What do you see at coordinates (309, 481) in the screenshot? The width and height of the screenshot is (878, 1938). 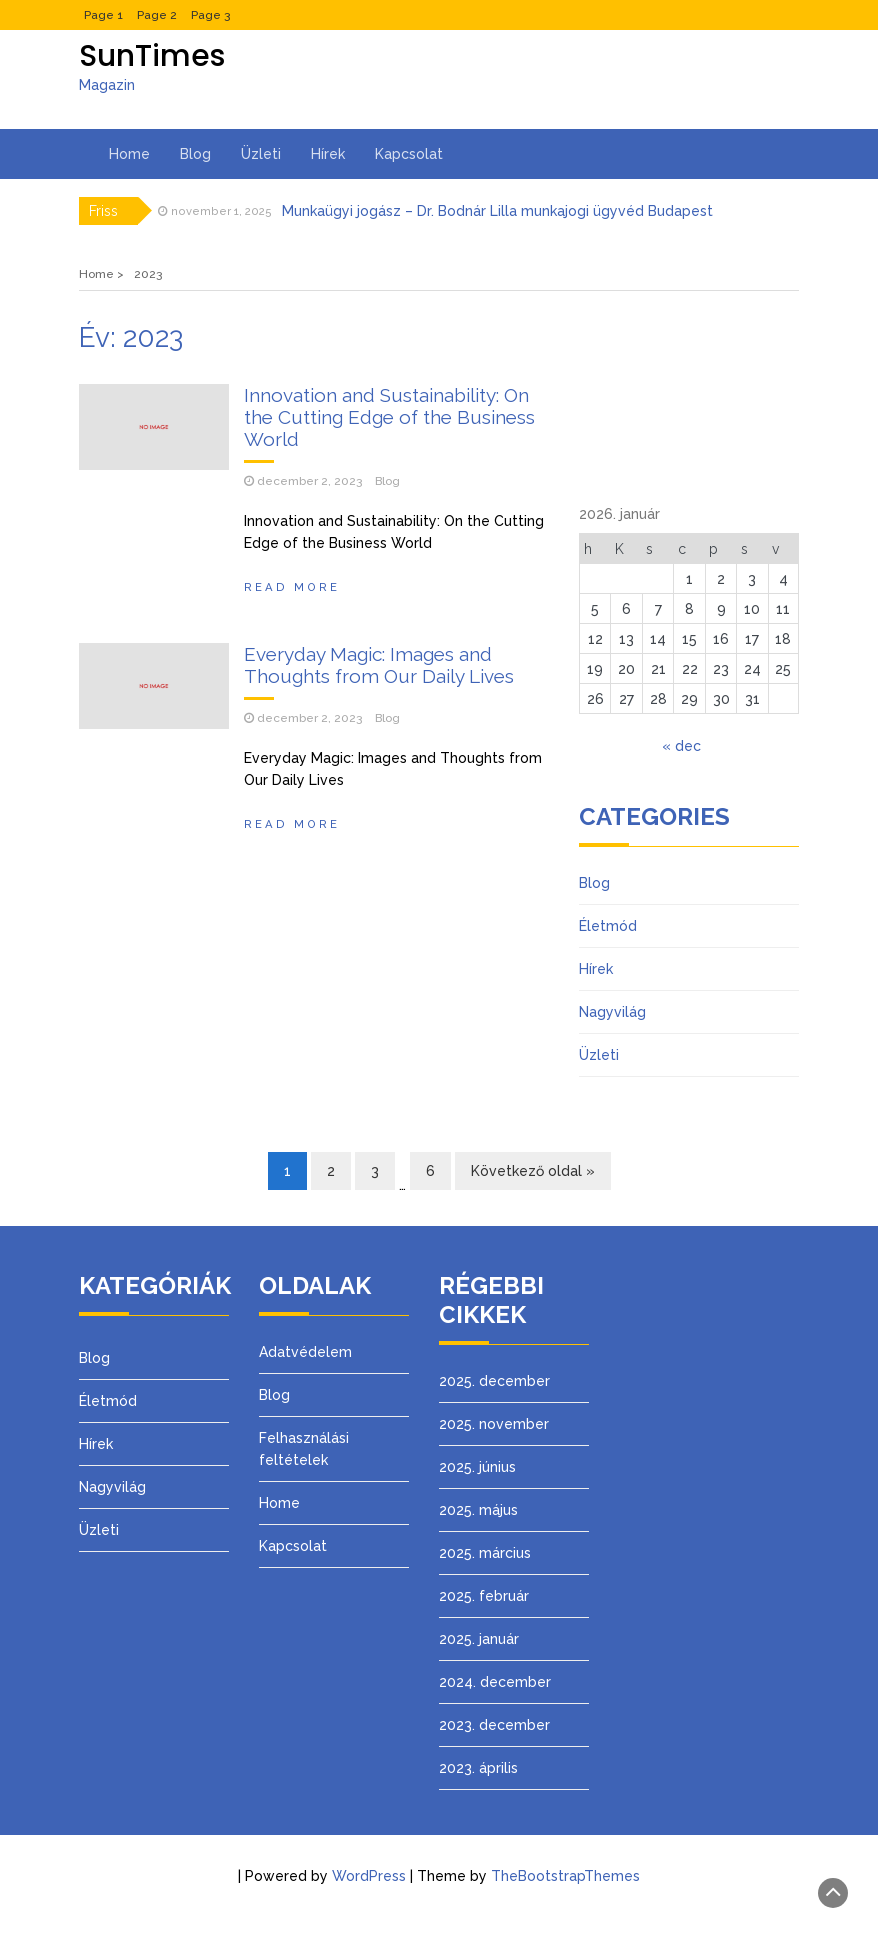 I see `december 2, 2023` at bounding box center [309, 481].